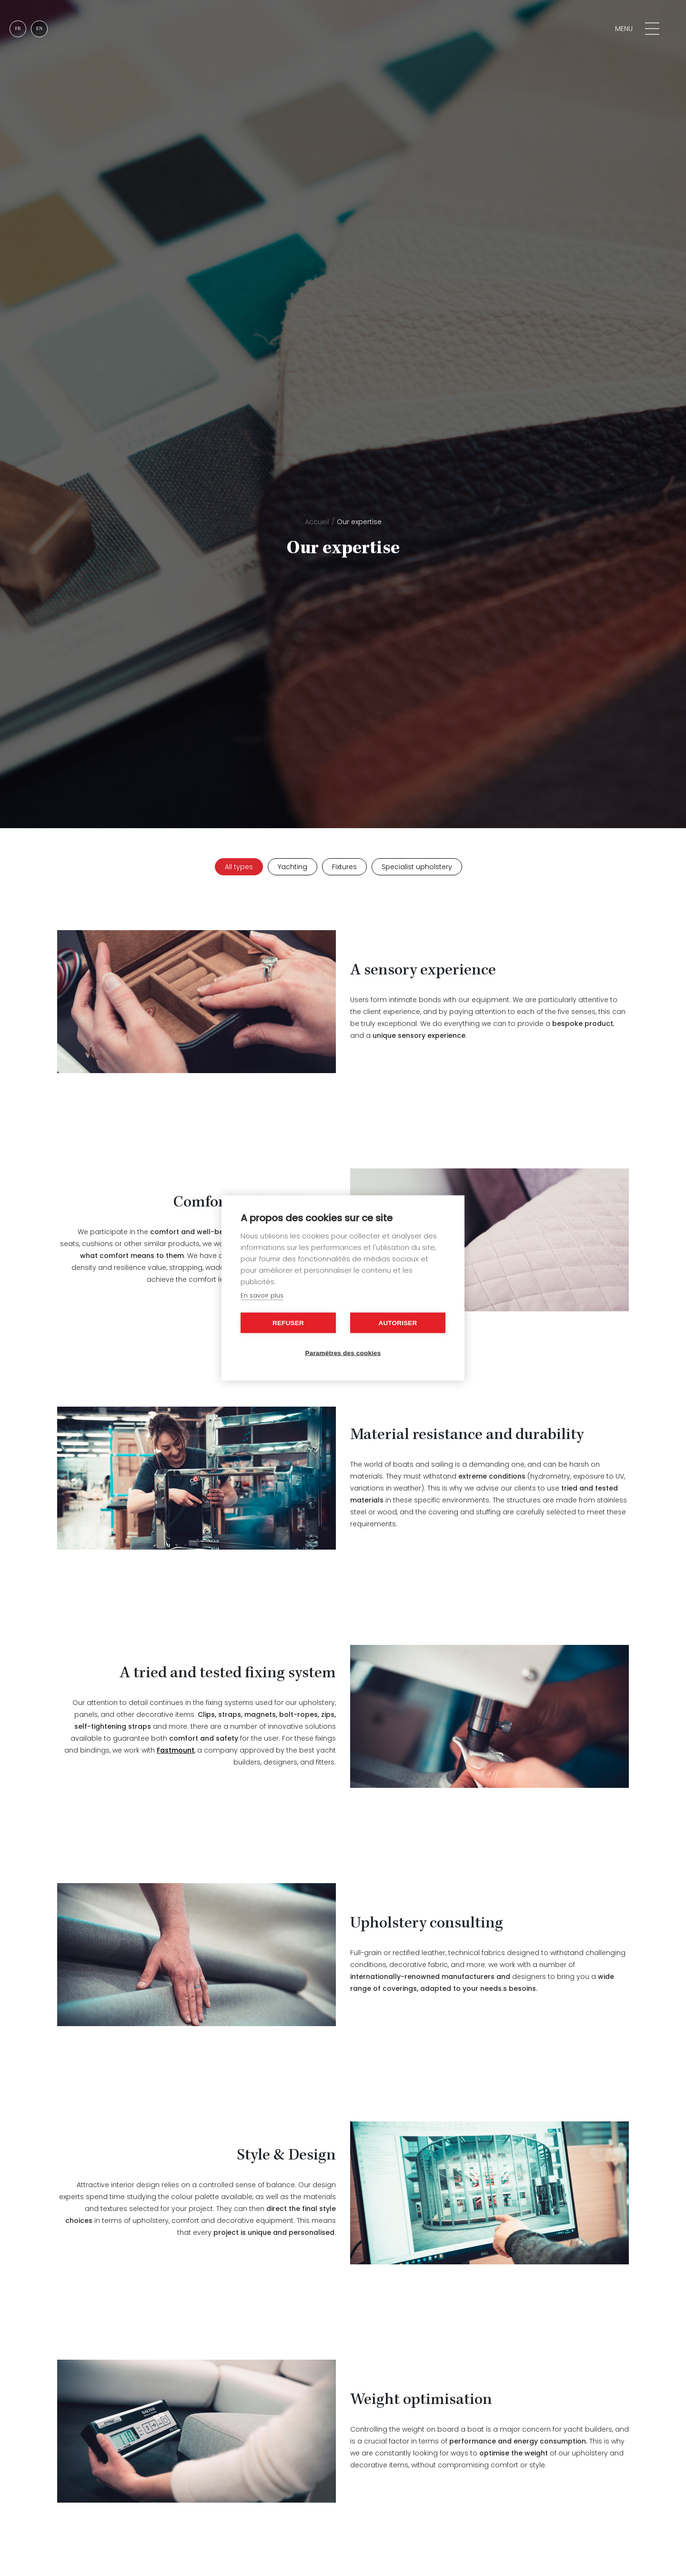  I want to click on Specialist upholstery, so click(417, 867).